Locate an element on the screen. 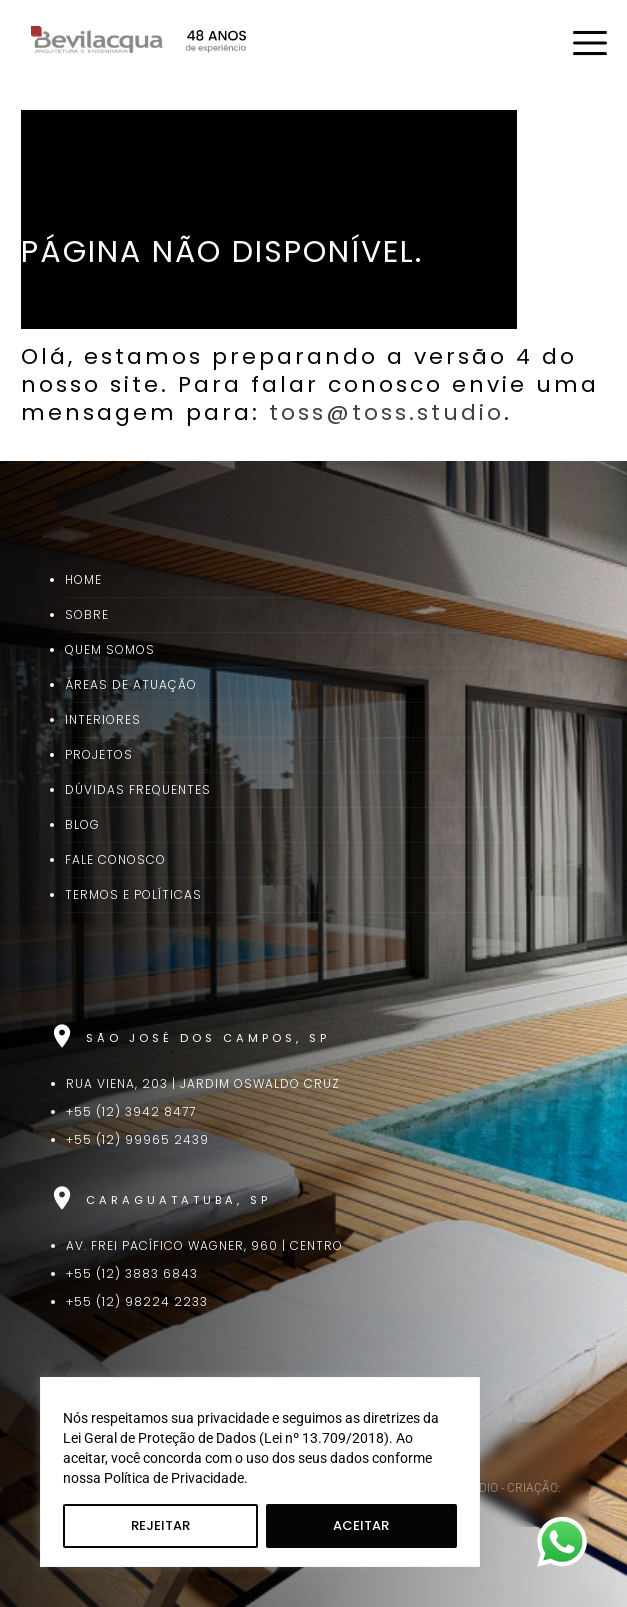  Rejeitar is located at coordinates (160, 1525).